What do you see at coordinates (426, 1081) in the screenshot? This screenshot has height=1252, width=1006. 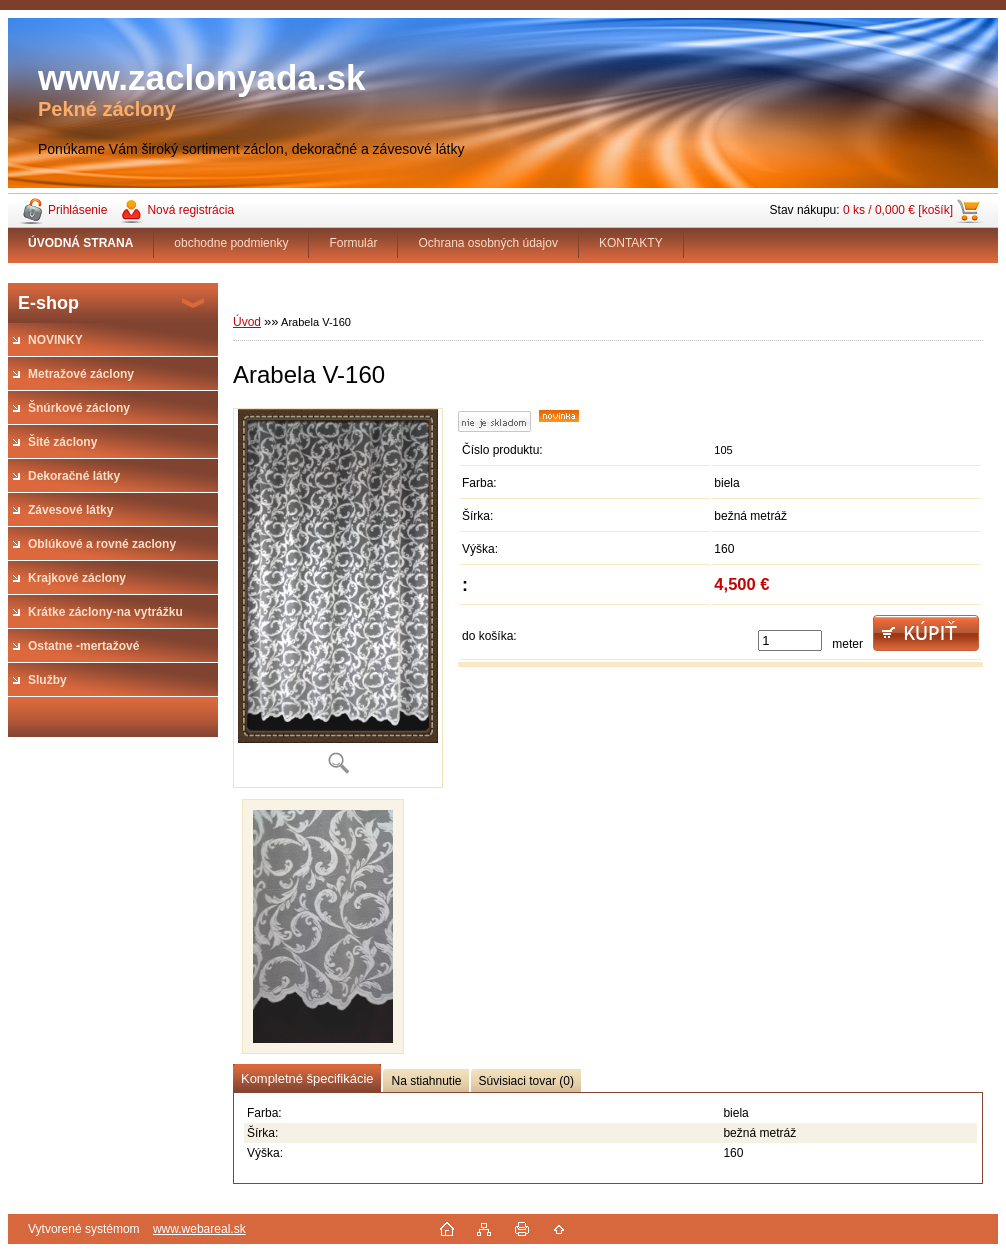 I see `Na stiahnutie` at bounding box center [426, 1081].